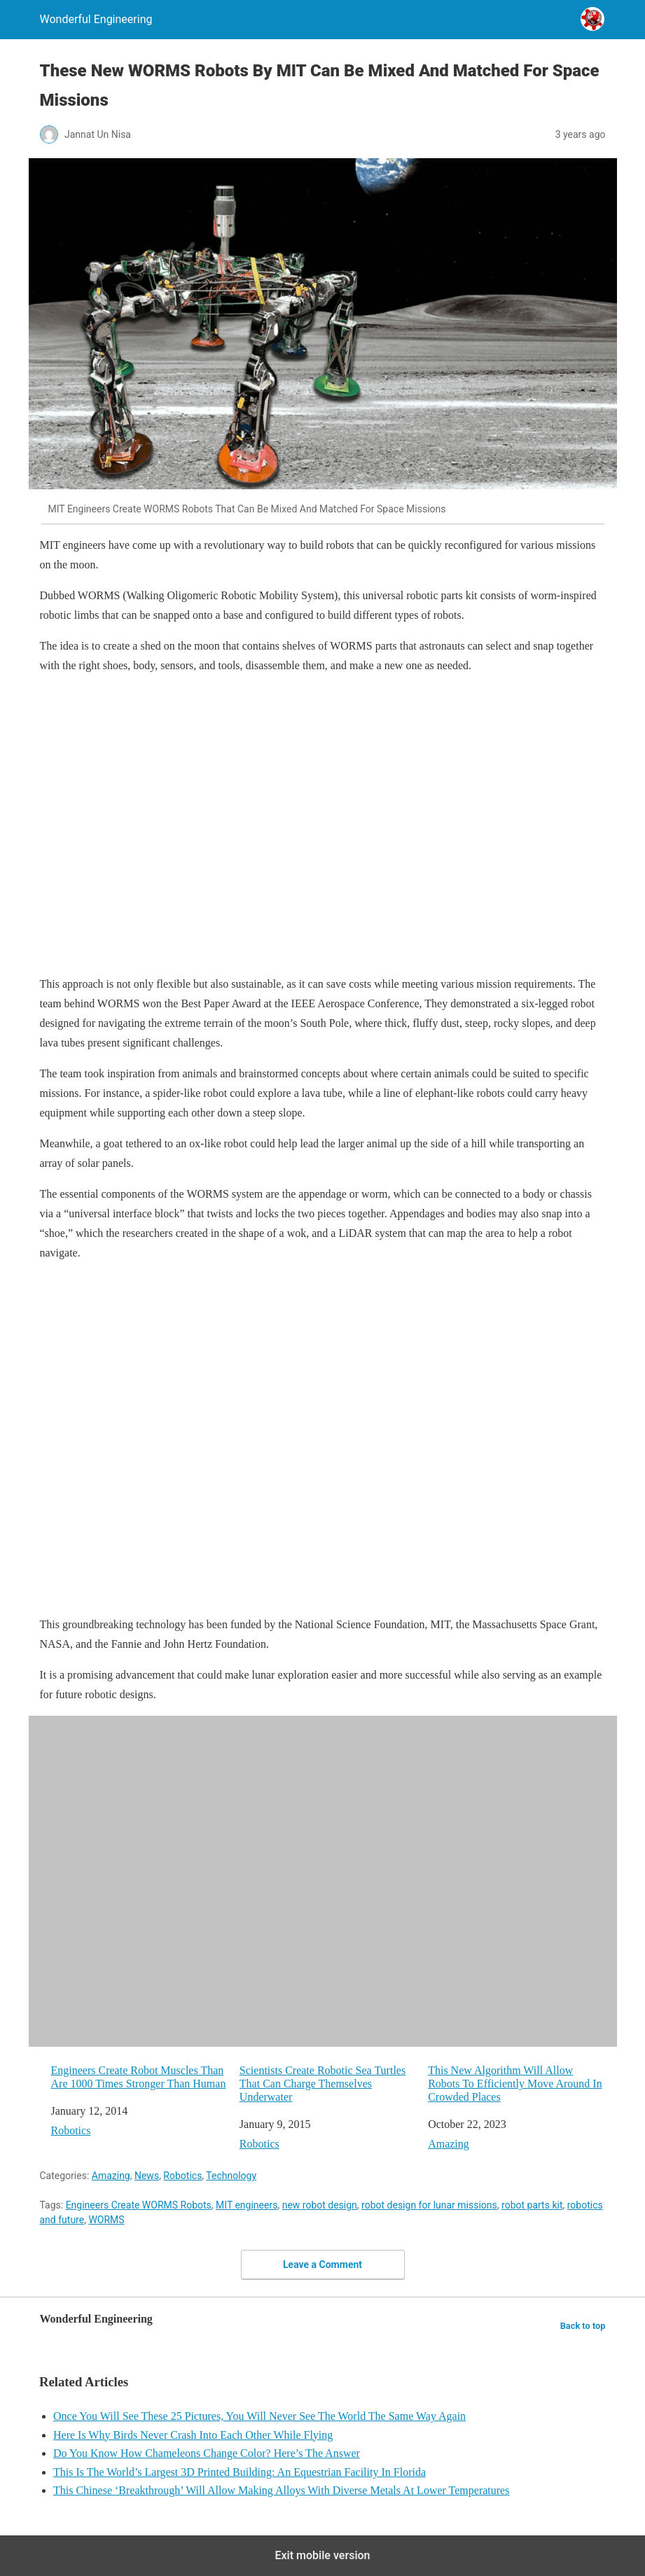 The height and width of the screenshot is (2576, 645). Describe the element at coordinates (231, 2175) in the screenshot. I see `Technology` at that location.